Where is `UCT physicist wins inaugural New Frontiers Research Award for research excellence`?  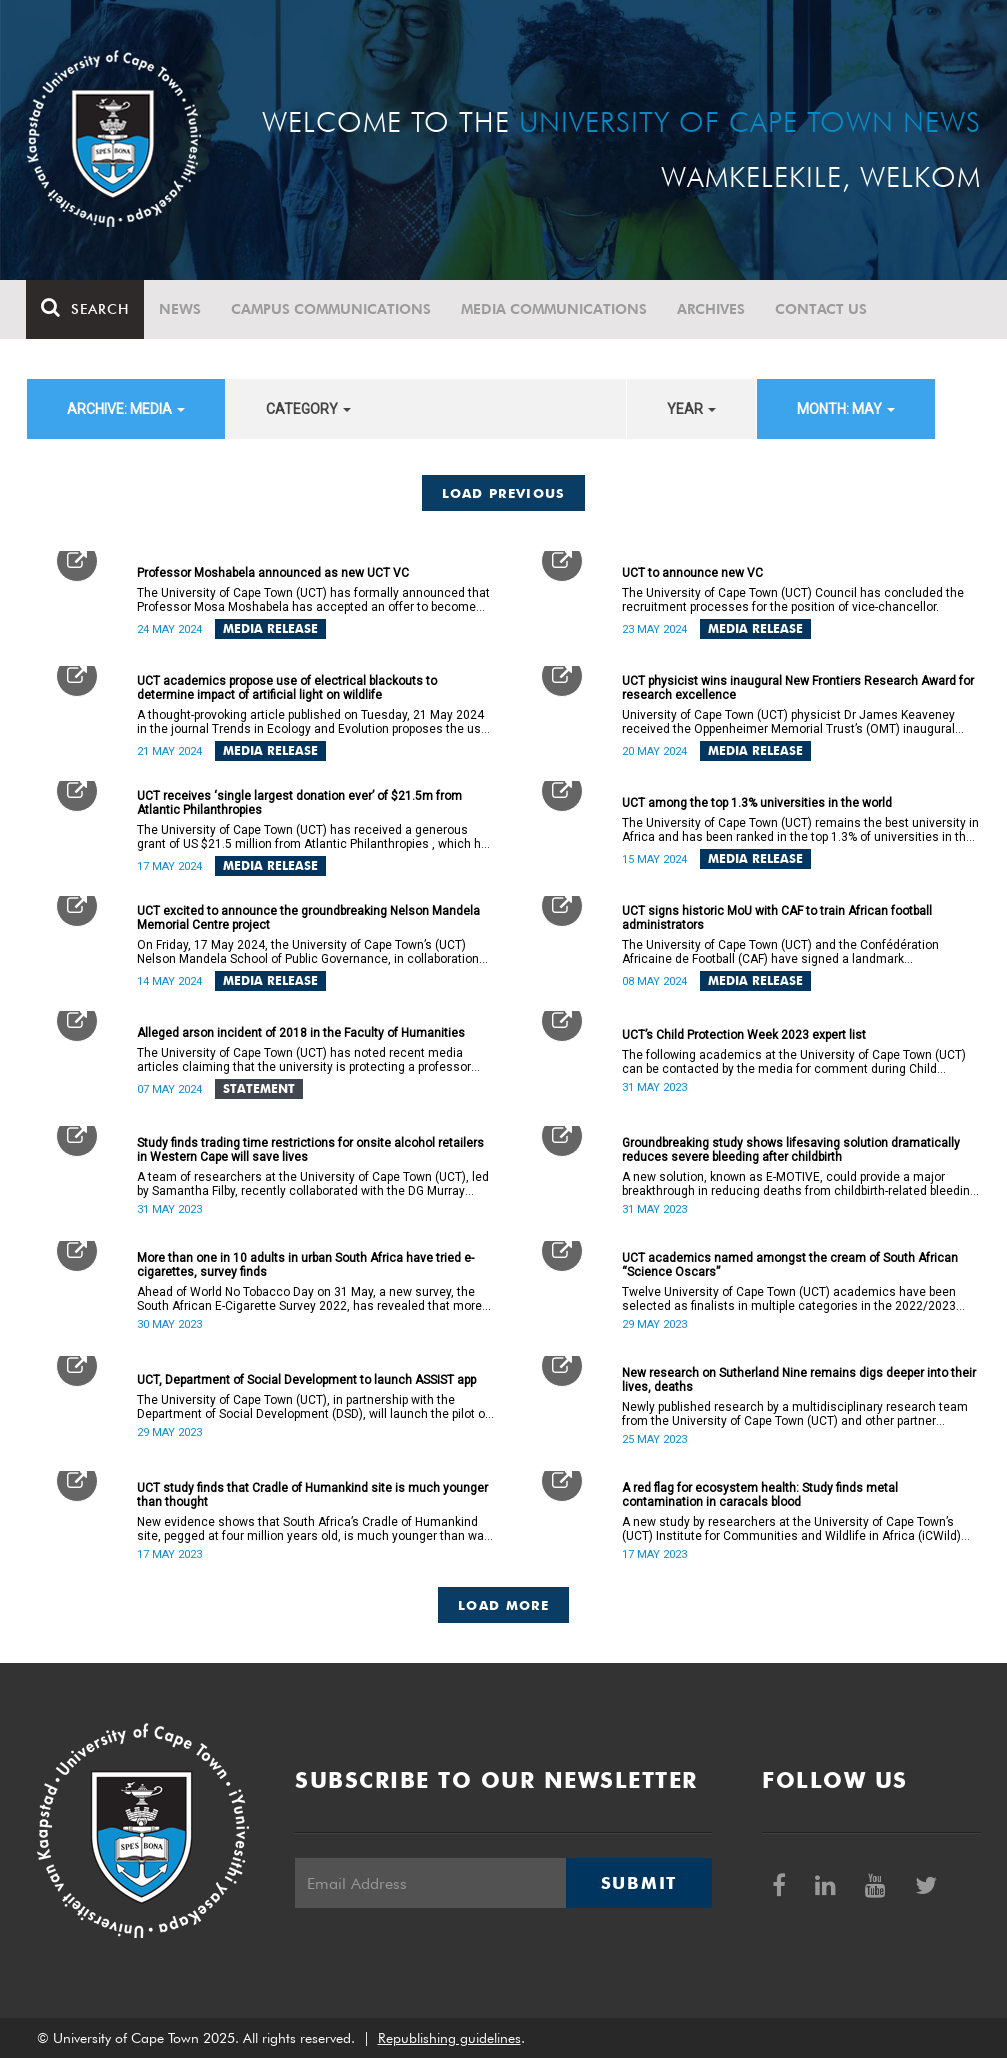 UCT physicist wins inaugural New Frontiers Research Award for research excellence is located at coordinates (798, 688).